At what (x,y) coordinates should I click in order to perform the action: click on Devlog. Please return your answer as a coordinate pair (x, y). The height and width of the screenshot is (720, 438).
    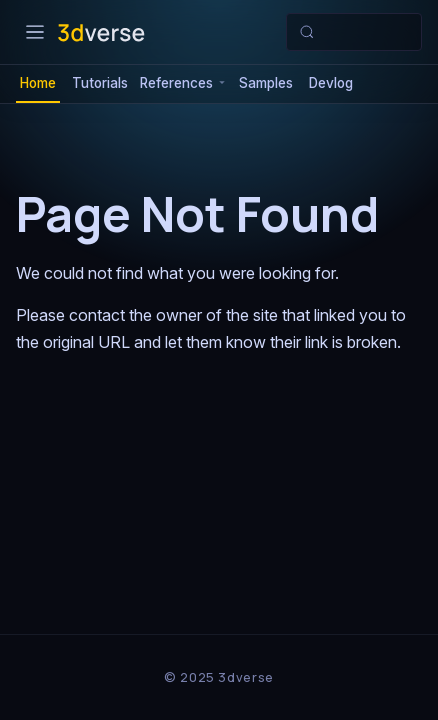
    Looking at the image, I should click on (331, 83).